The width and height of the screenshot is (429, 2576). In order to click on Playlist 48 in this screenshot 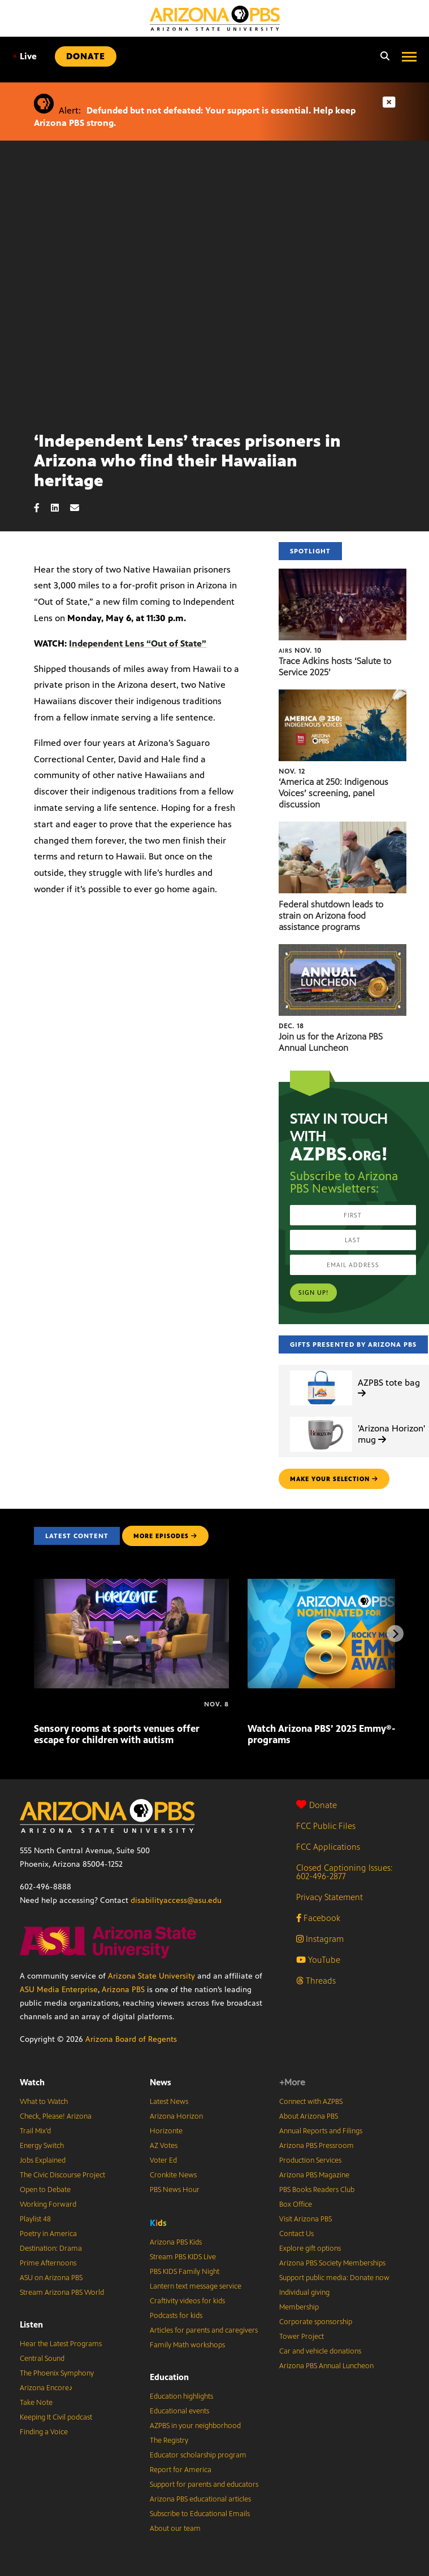, I will do `click(35, 2219)`.